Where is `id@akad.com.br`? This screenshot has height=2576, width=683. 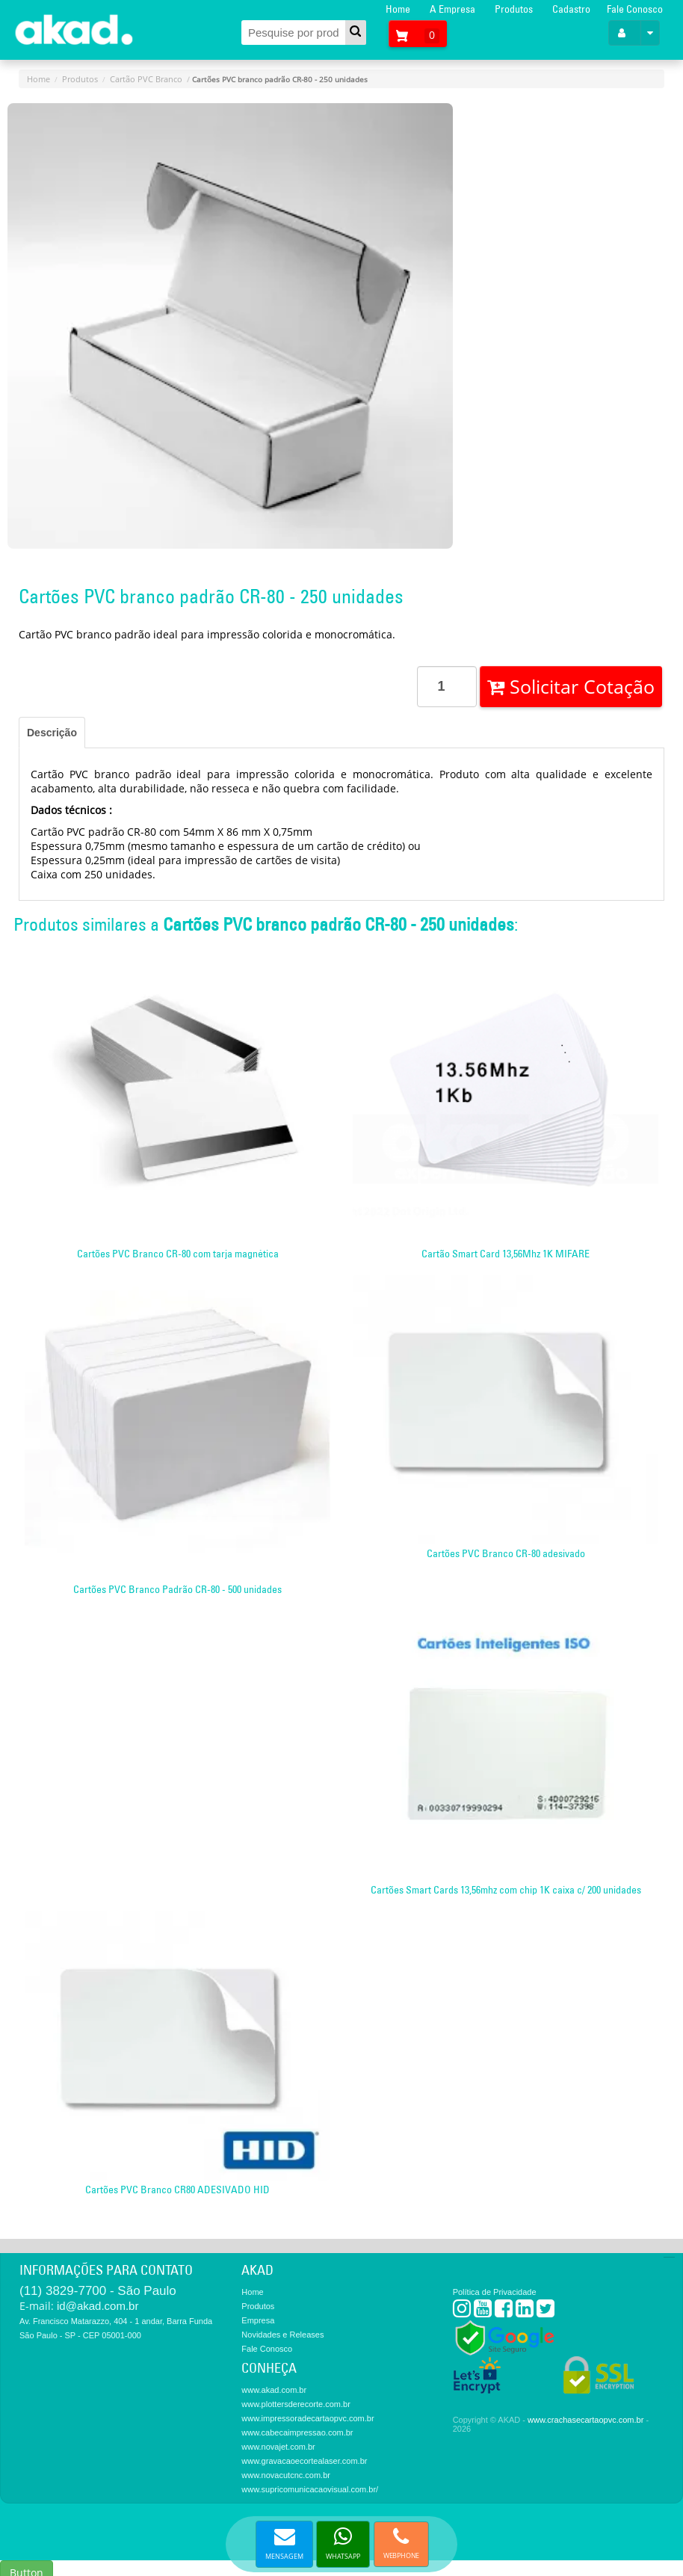
id@akad.com.br is located at coordinates (97, 2305).